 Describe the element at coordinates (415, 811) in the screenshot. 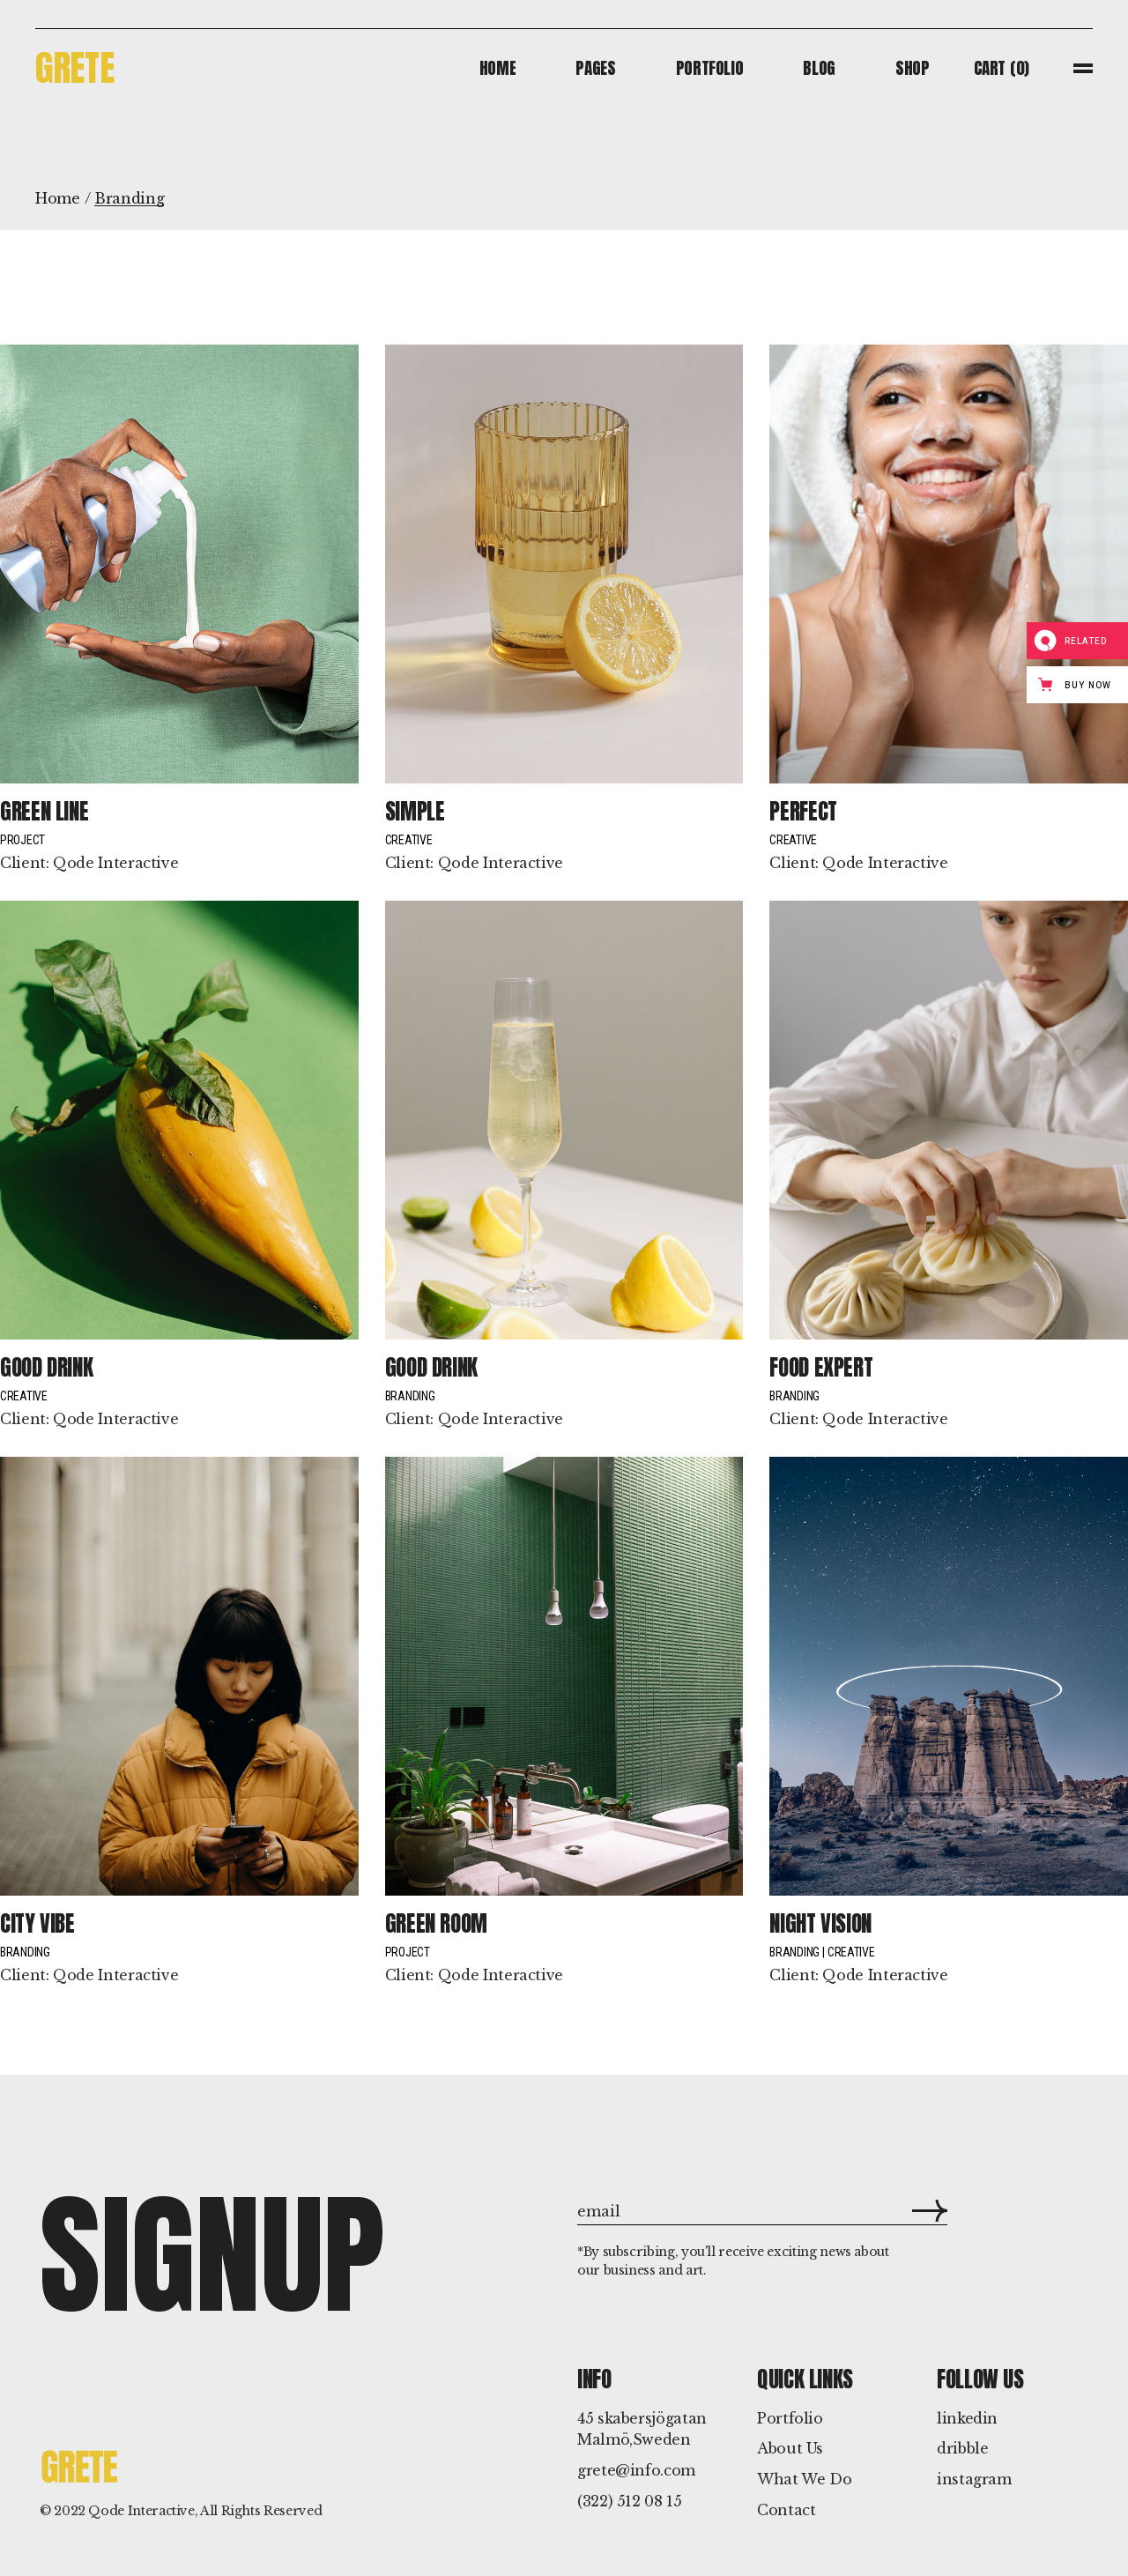

I see `Simple` at that location.